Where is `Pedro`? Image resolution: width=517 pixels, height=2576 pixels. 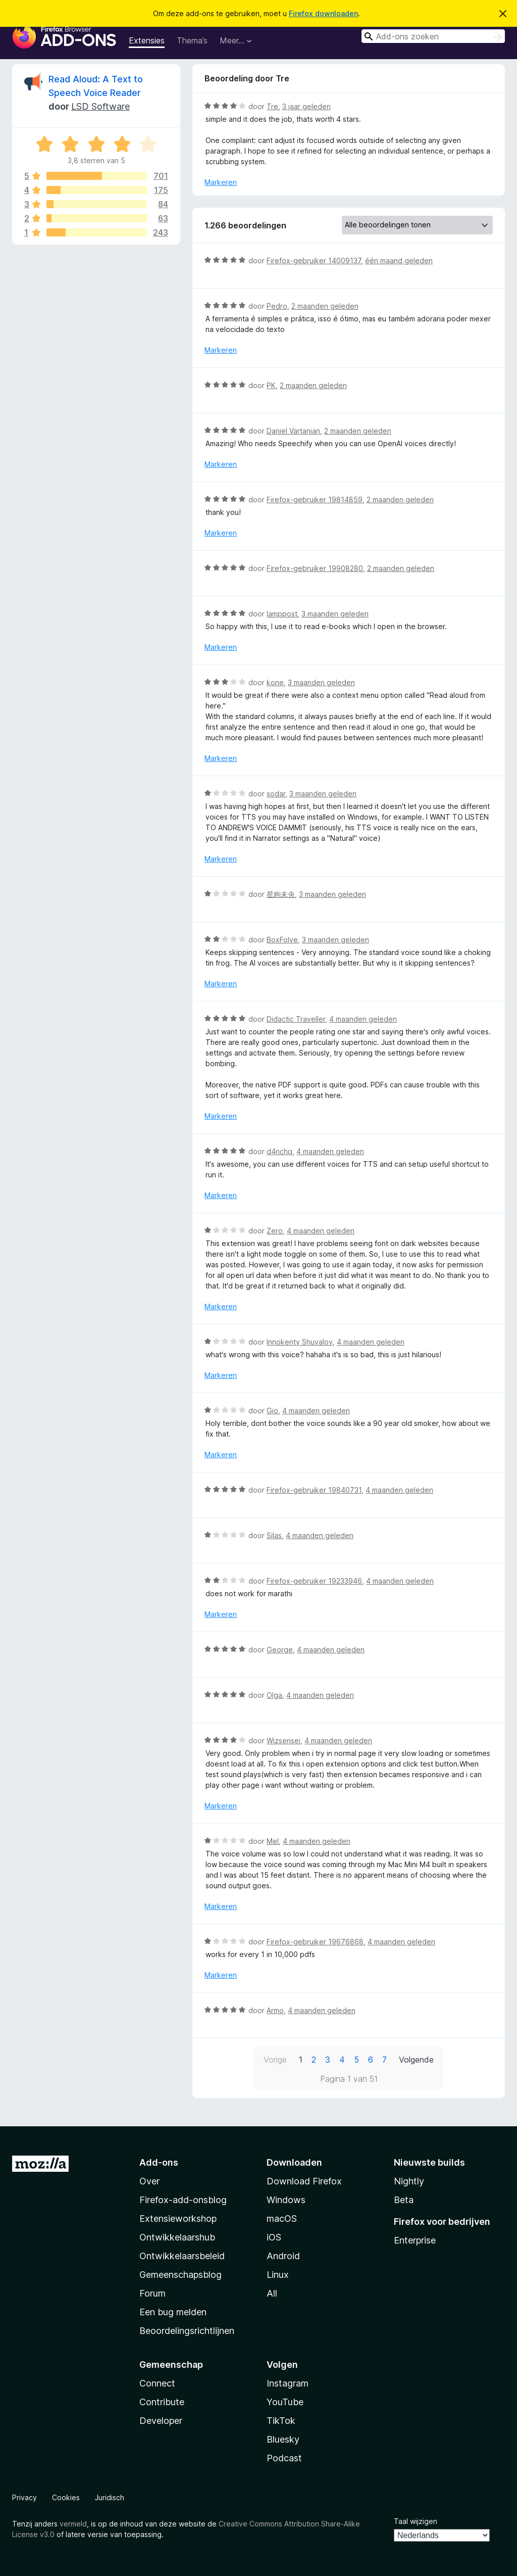
Pedro is located at coordinates (277, 306).